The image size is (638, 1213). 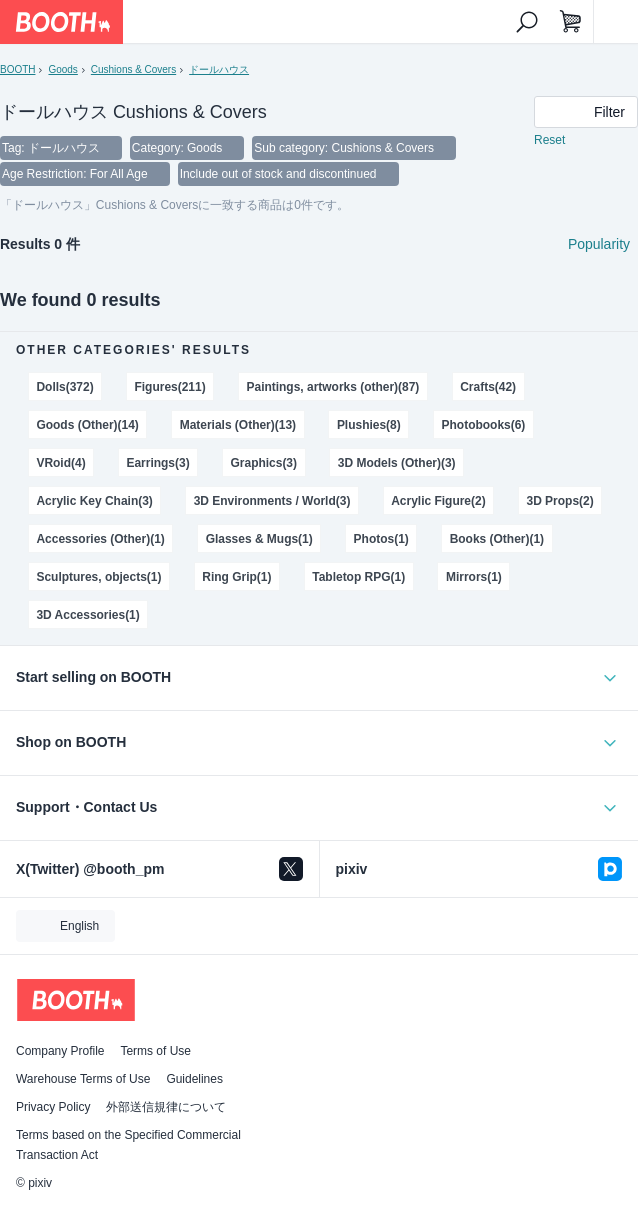 What do you see at coordinates (133, 69) in the screenshot?
I see `Cushions & Covers` at bounding box center [133, 69].